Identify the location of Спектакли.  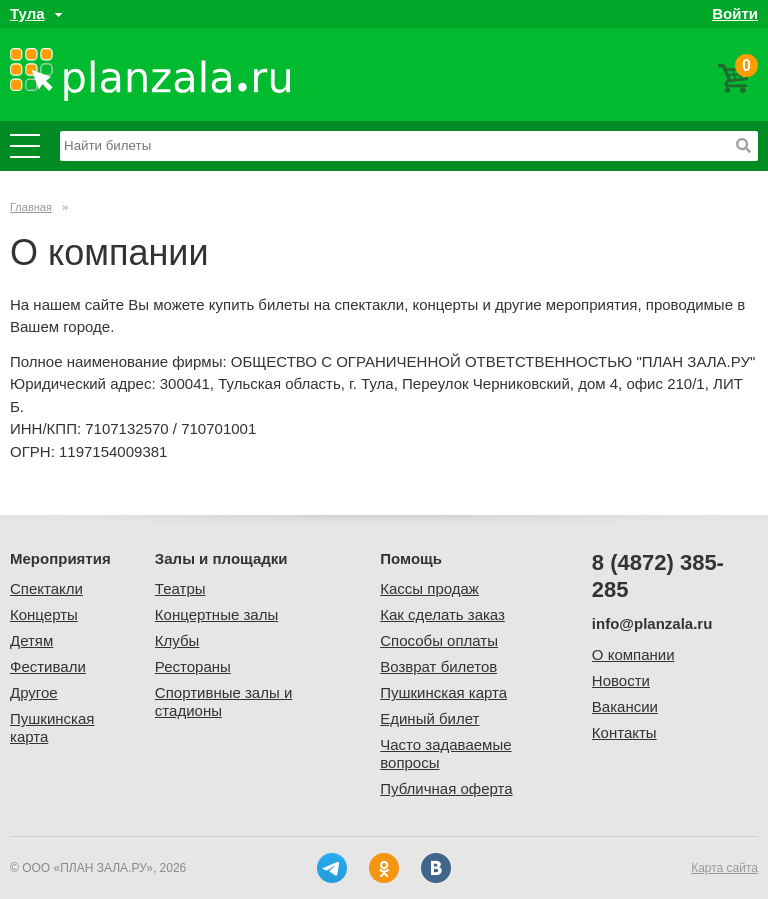
(46, 588).